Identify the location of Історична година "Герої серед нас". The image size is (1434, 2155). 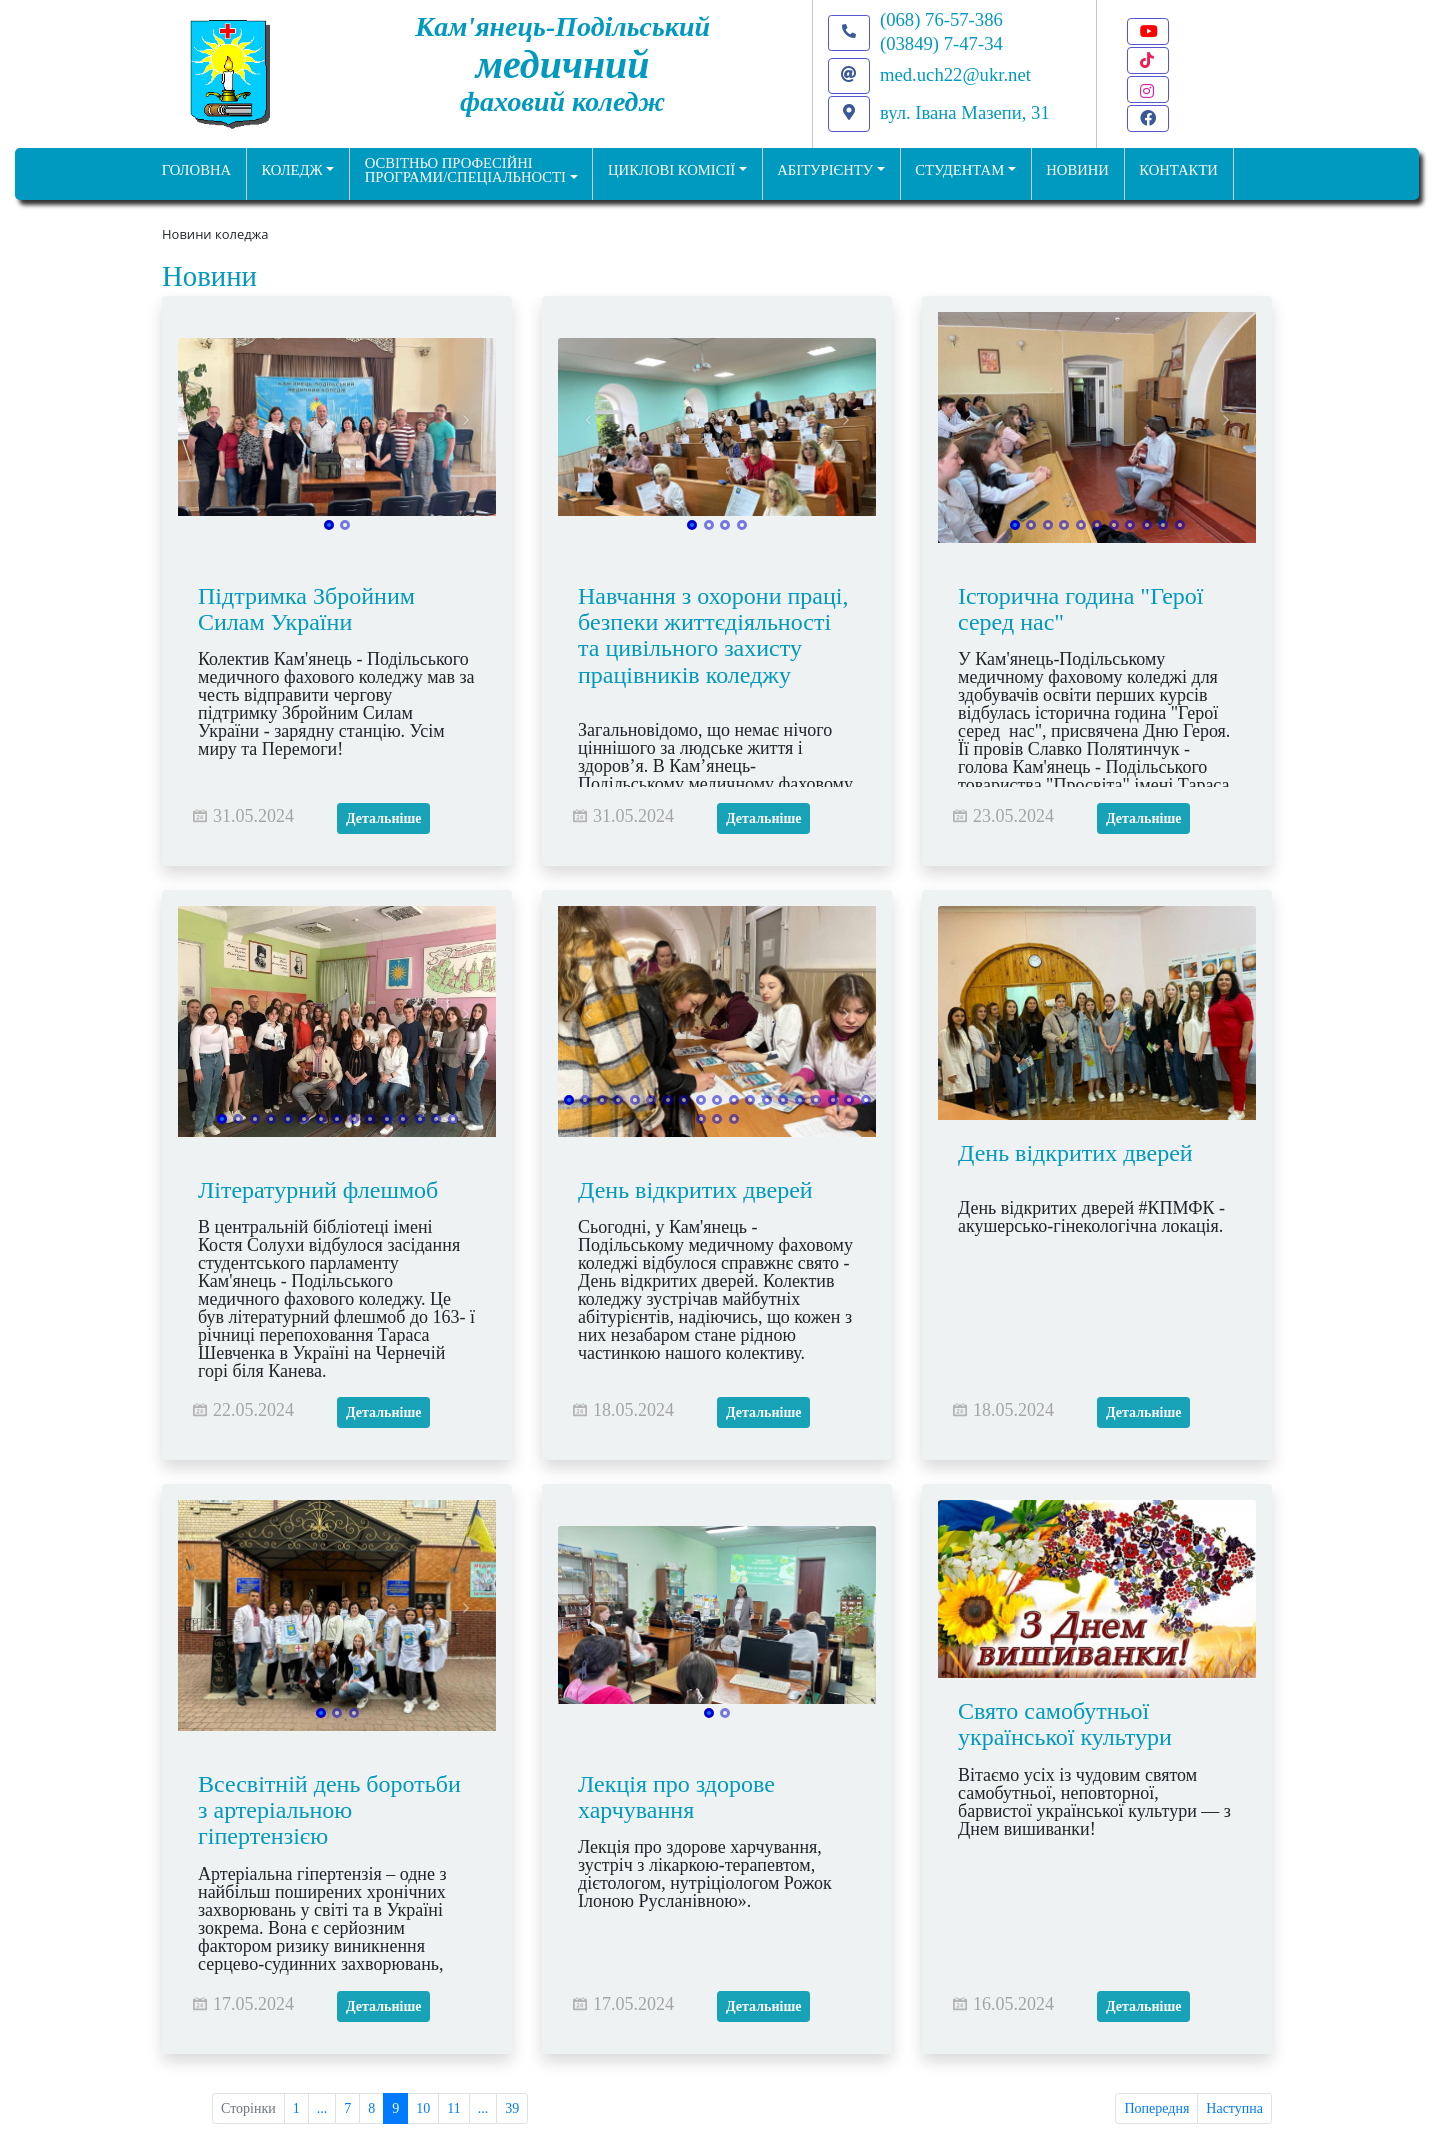
(1081, 609).